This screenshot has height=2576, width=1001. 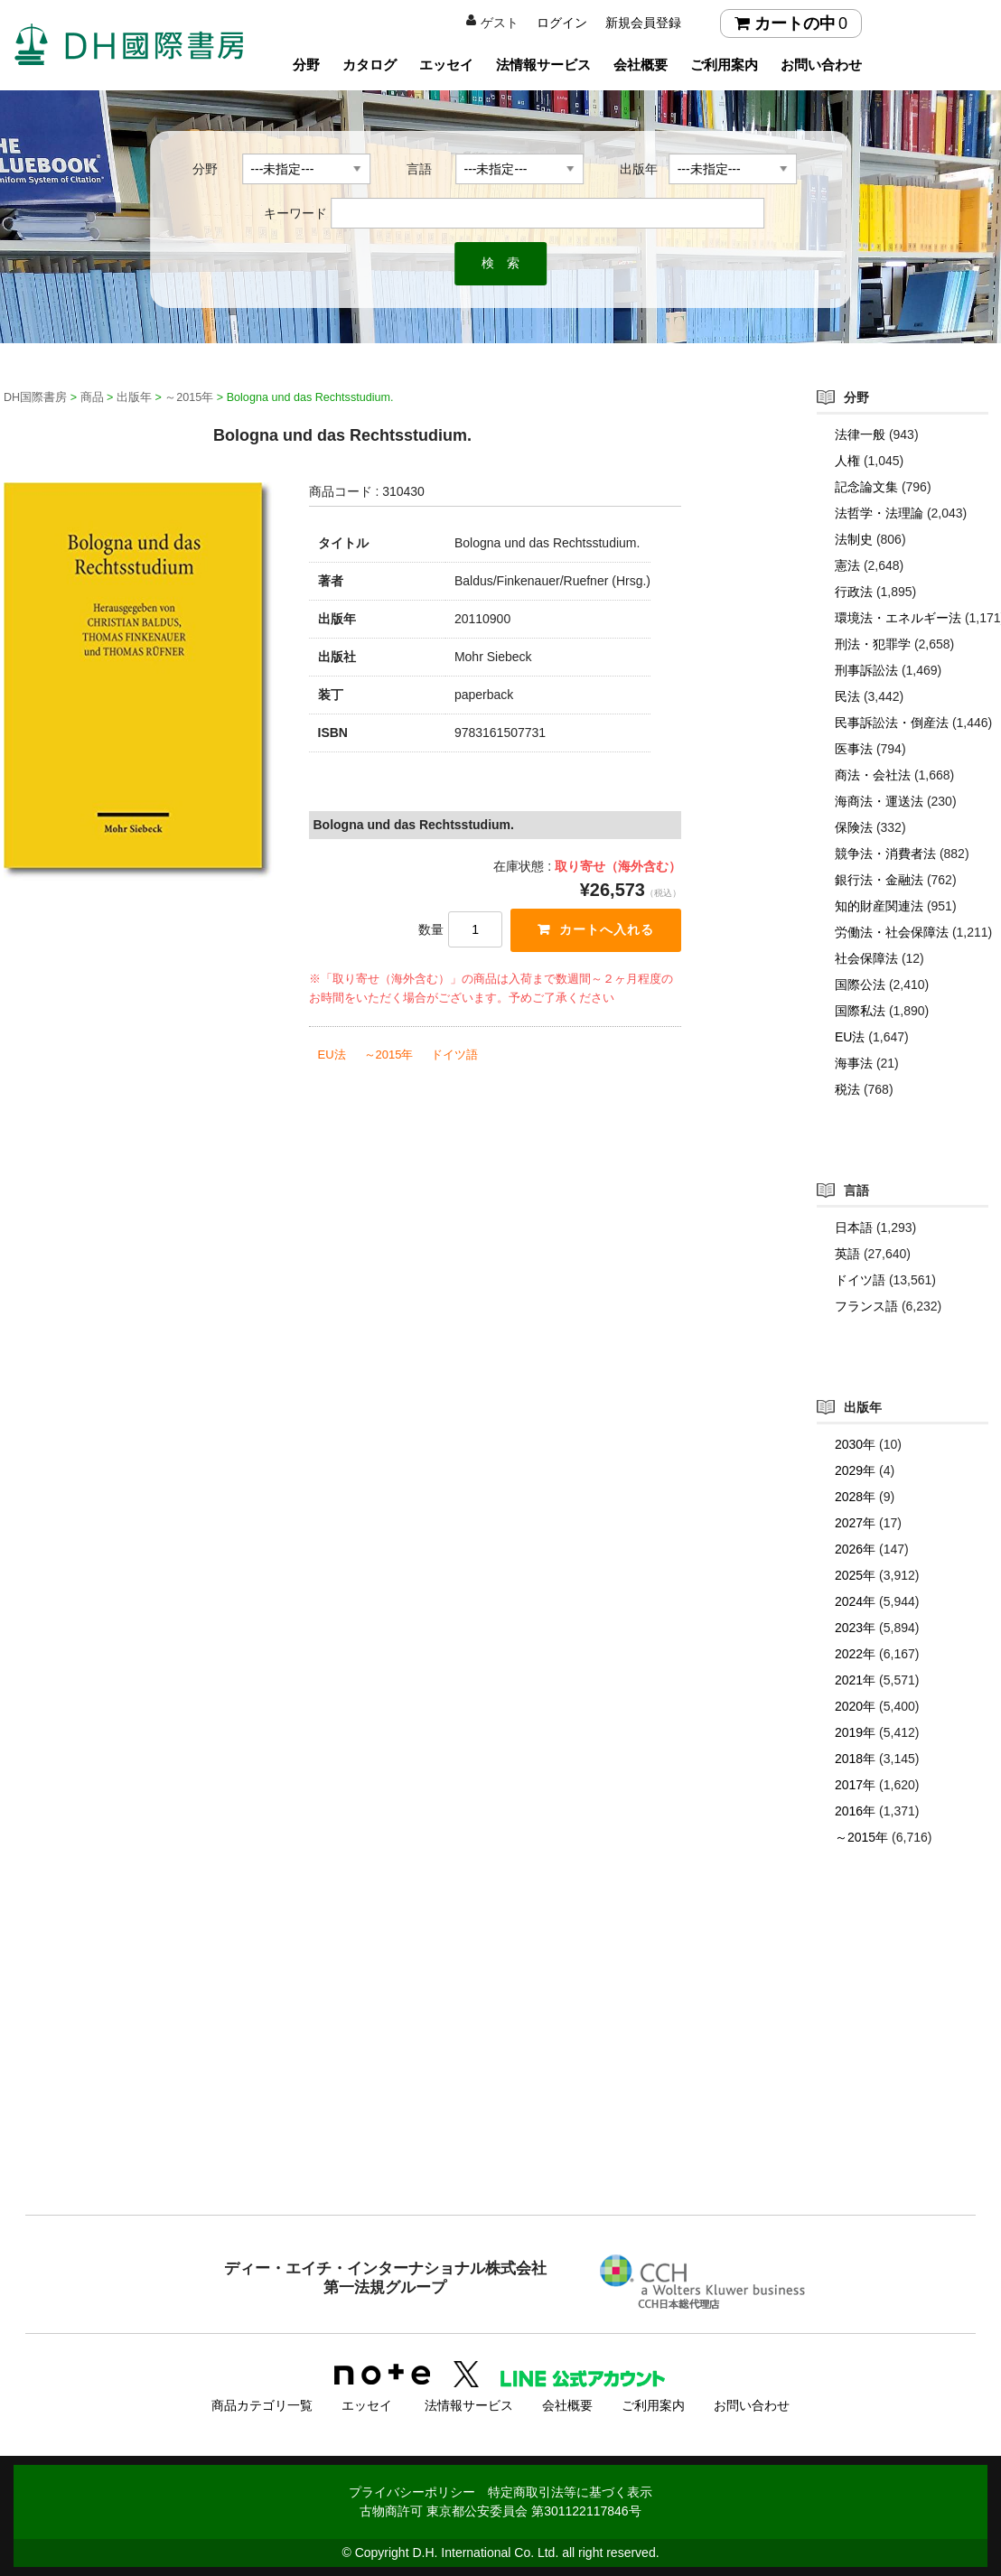 I want to click on フランス語, so click(x=866, y=1306).